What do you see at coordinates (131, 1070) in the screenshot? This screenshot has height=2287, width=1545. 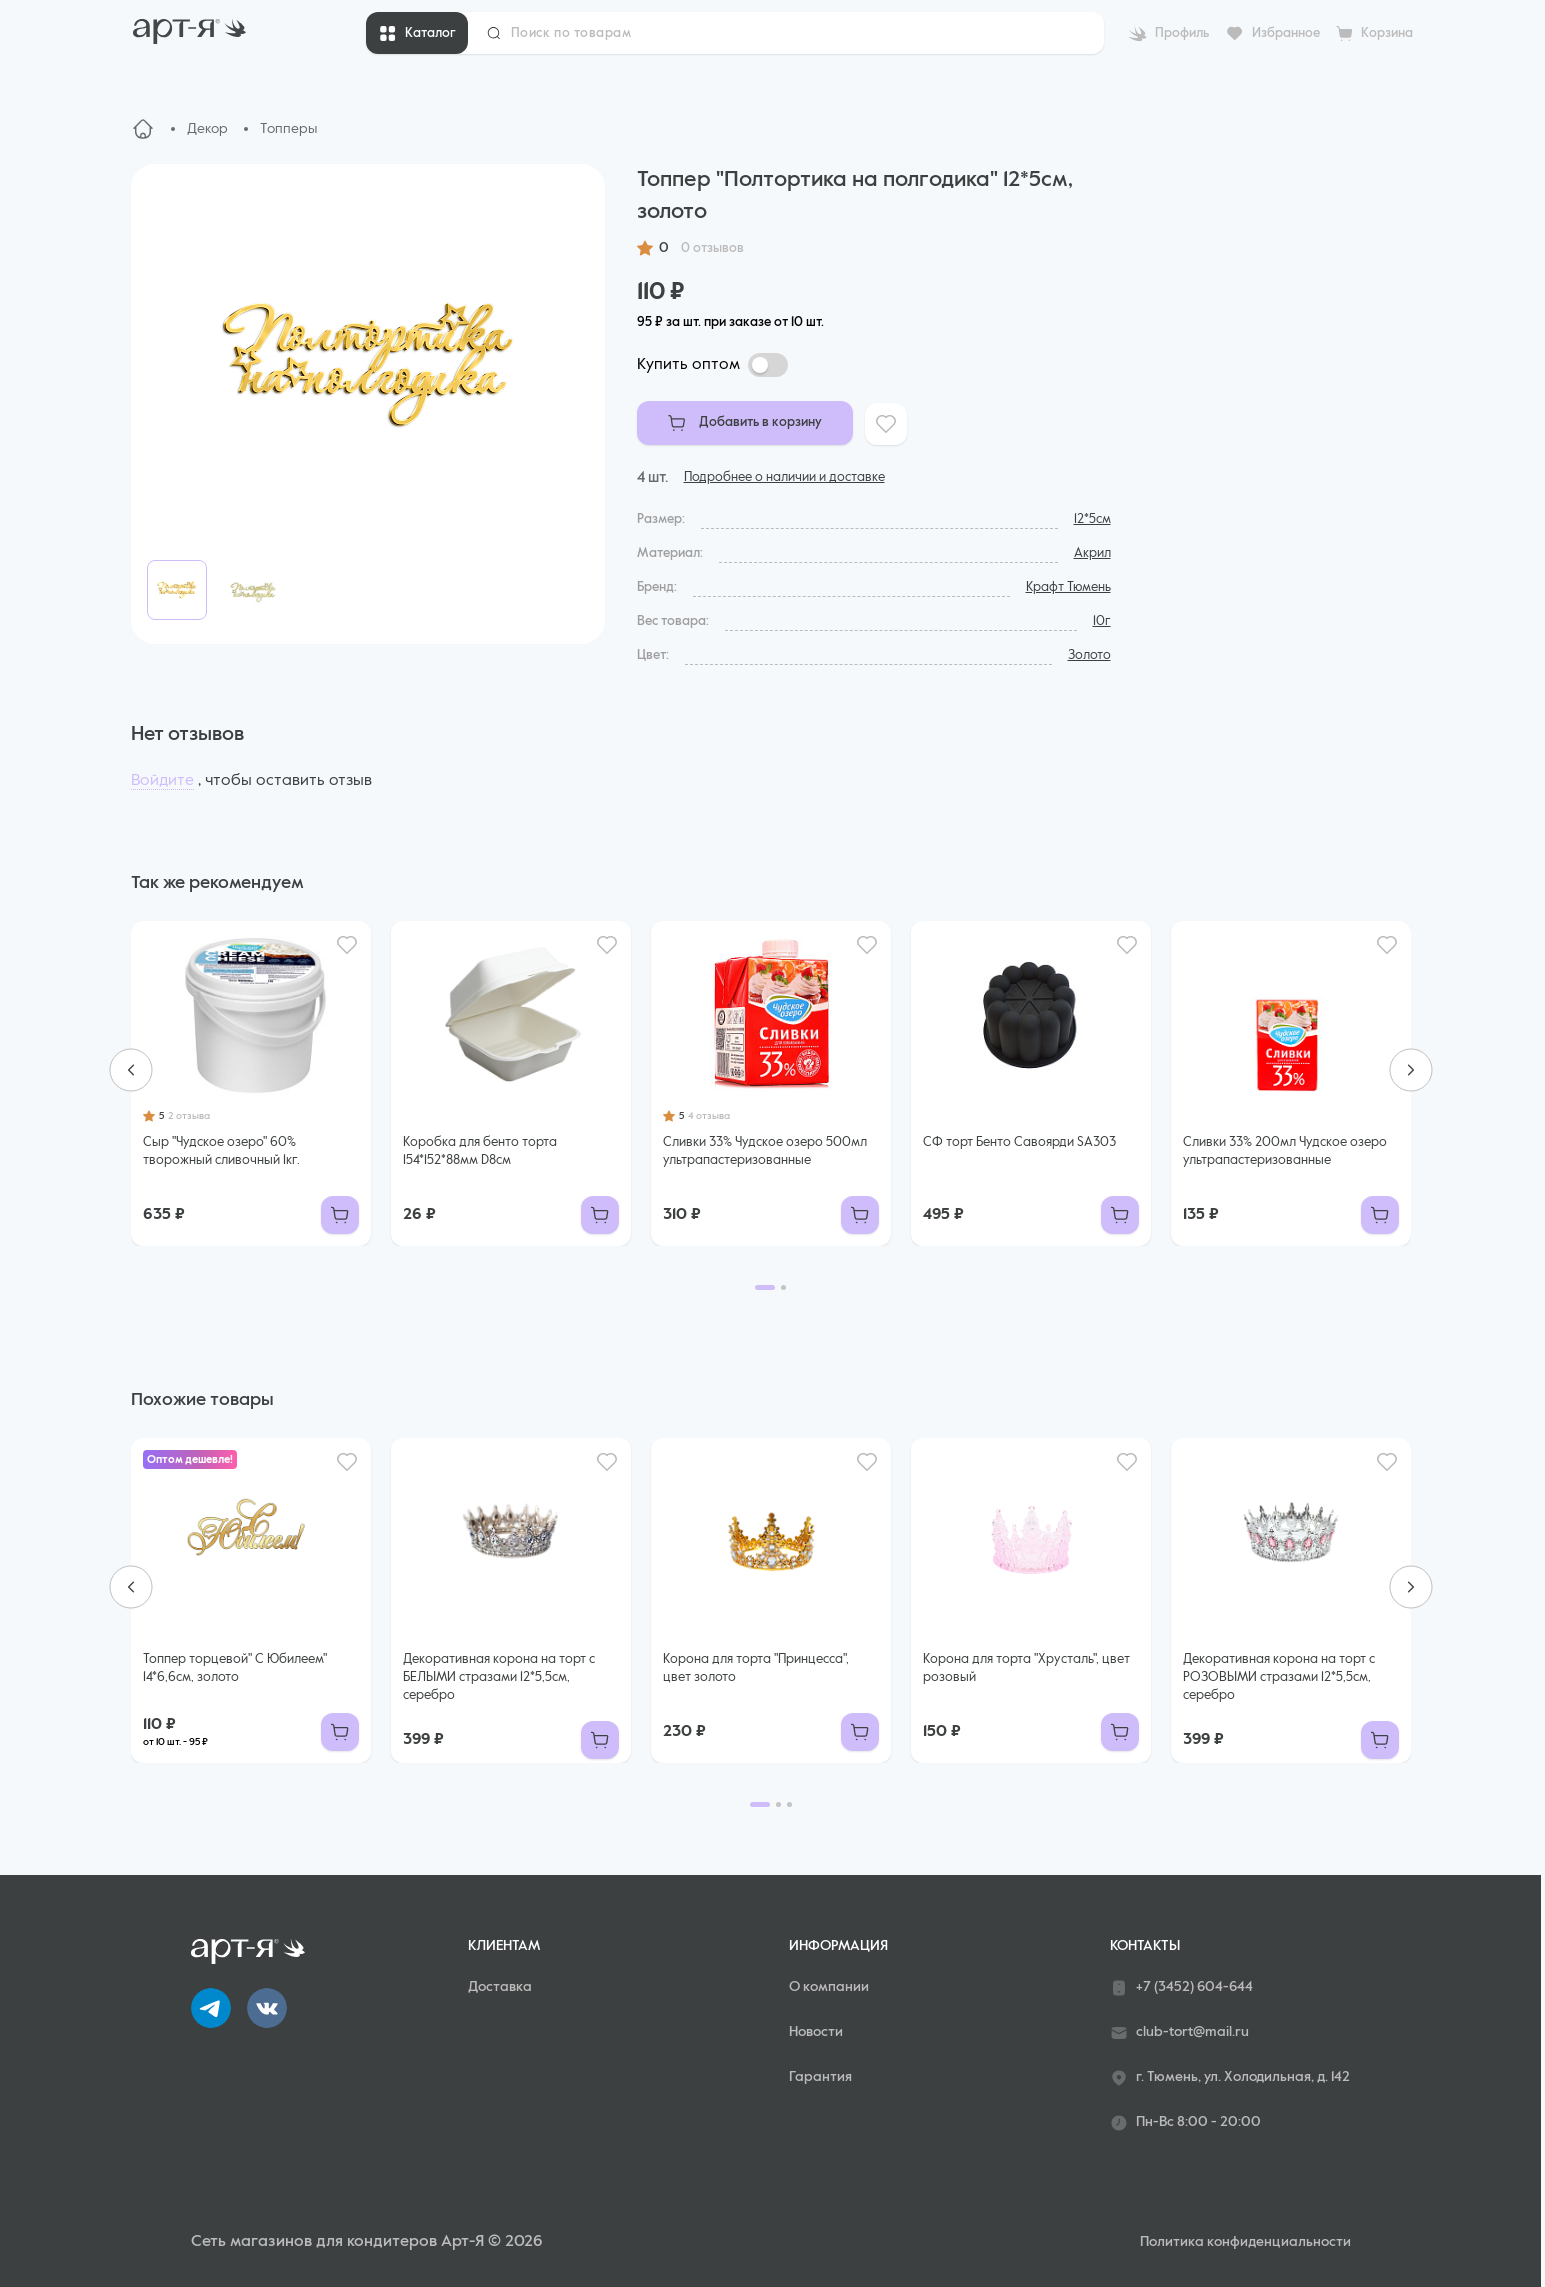 I see `[Go to last slide]` at bounding box center [131, 1070].